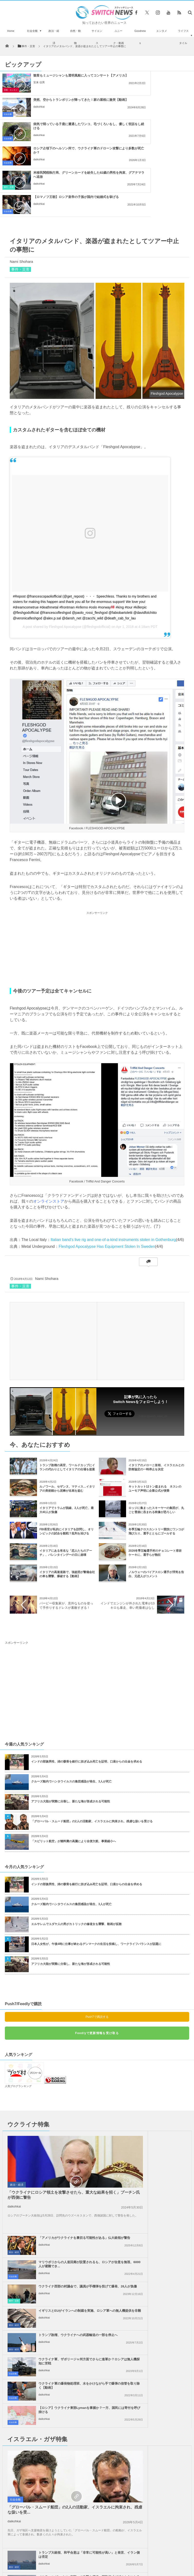  I want to click on 病気で弱っている子鹿に遭遇したワンコ、毛づくろいをし、優しく世話をし続ける, so click(61, 104).